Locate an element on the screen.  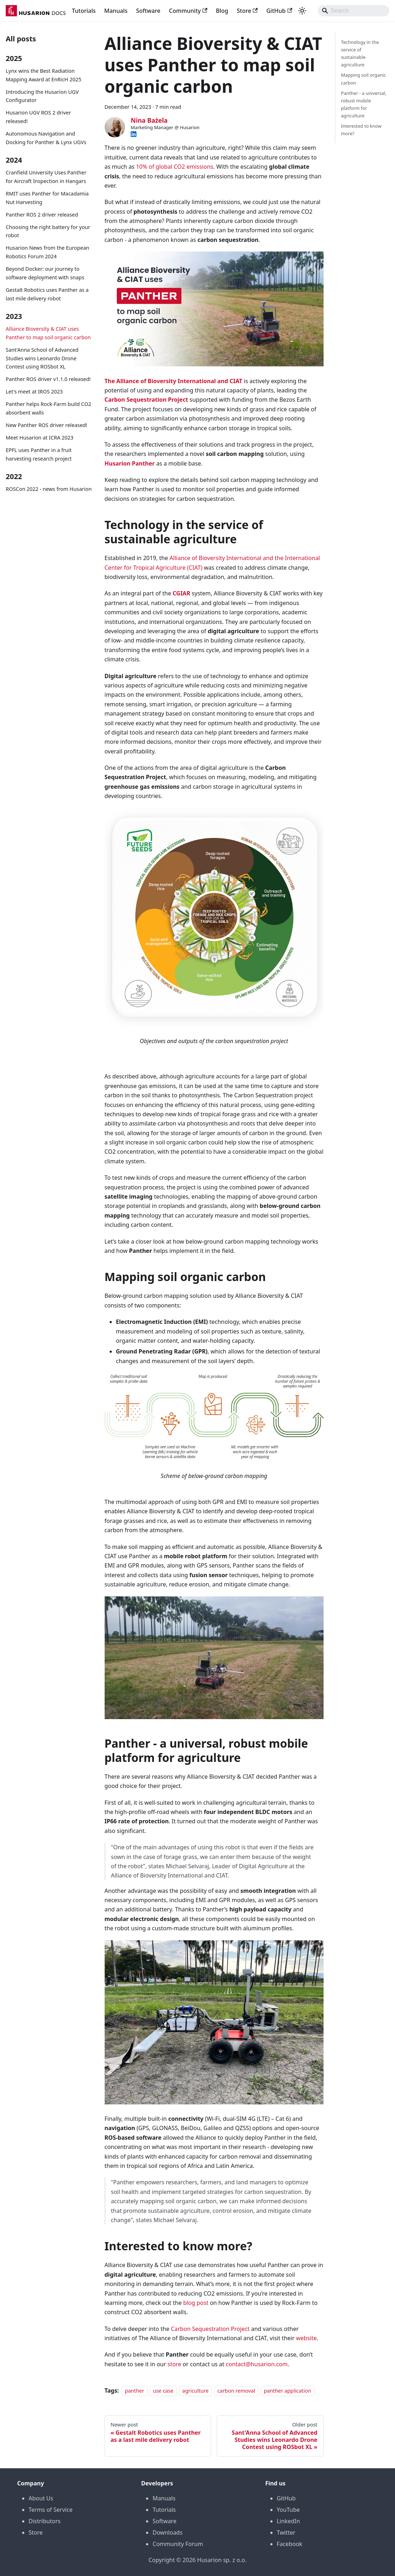
Let's meet at IROS 2023 is located at coordinates (34, 391).